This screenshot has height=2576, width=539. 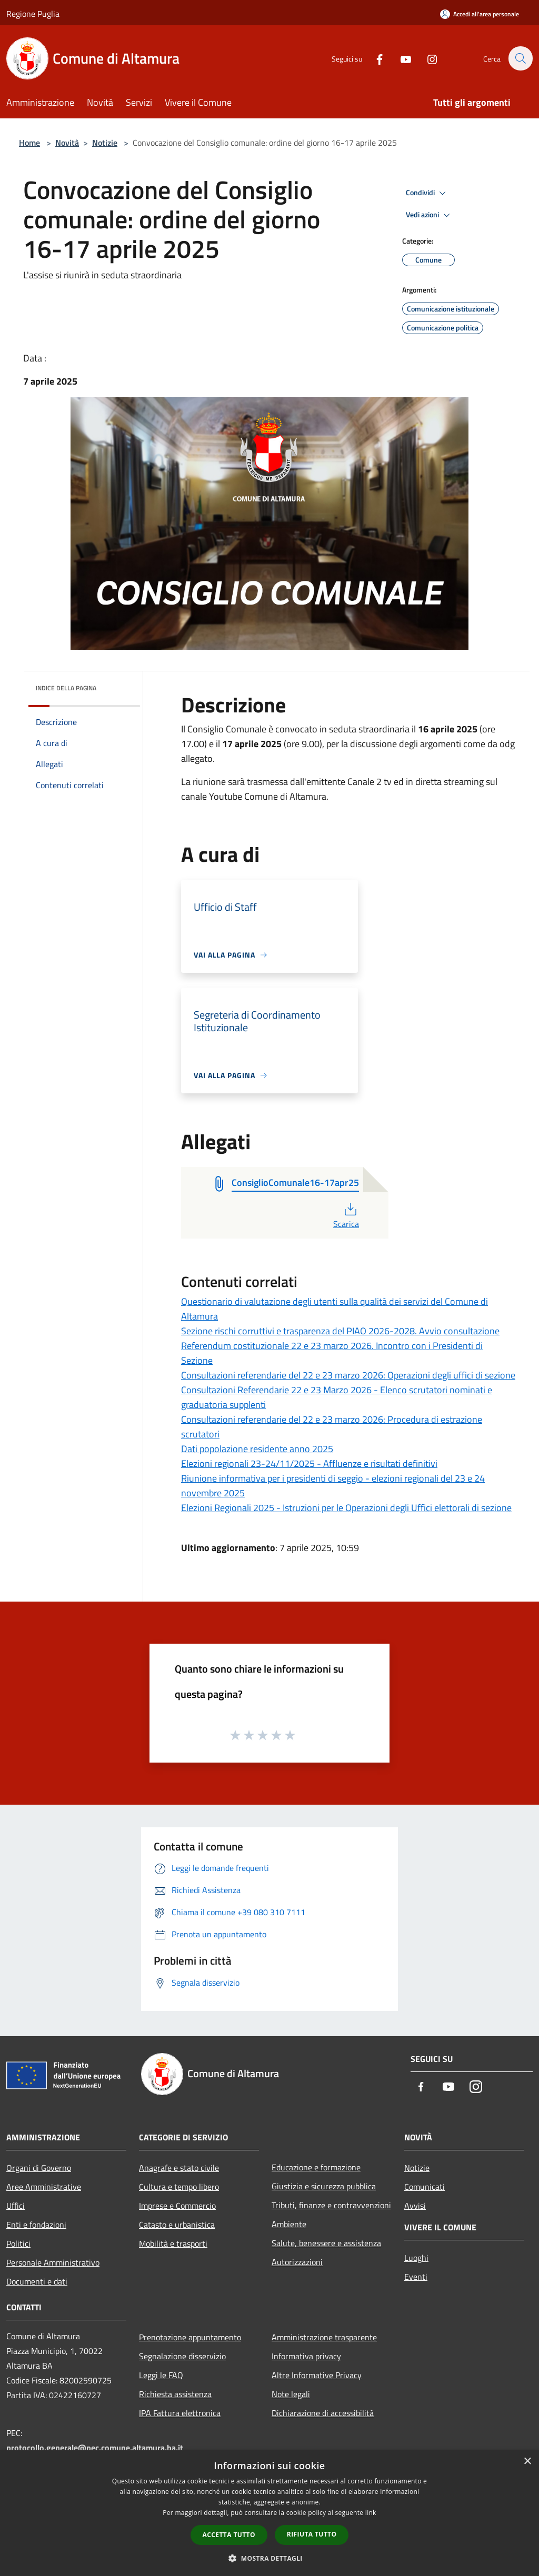 I want to click on Aree Amministrative, so click(x=43, y=2186).